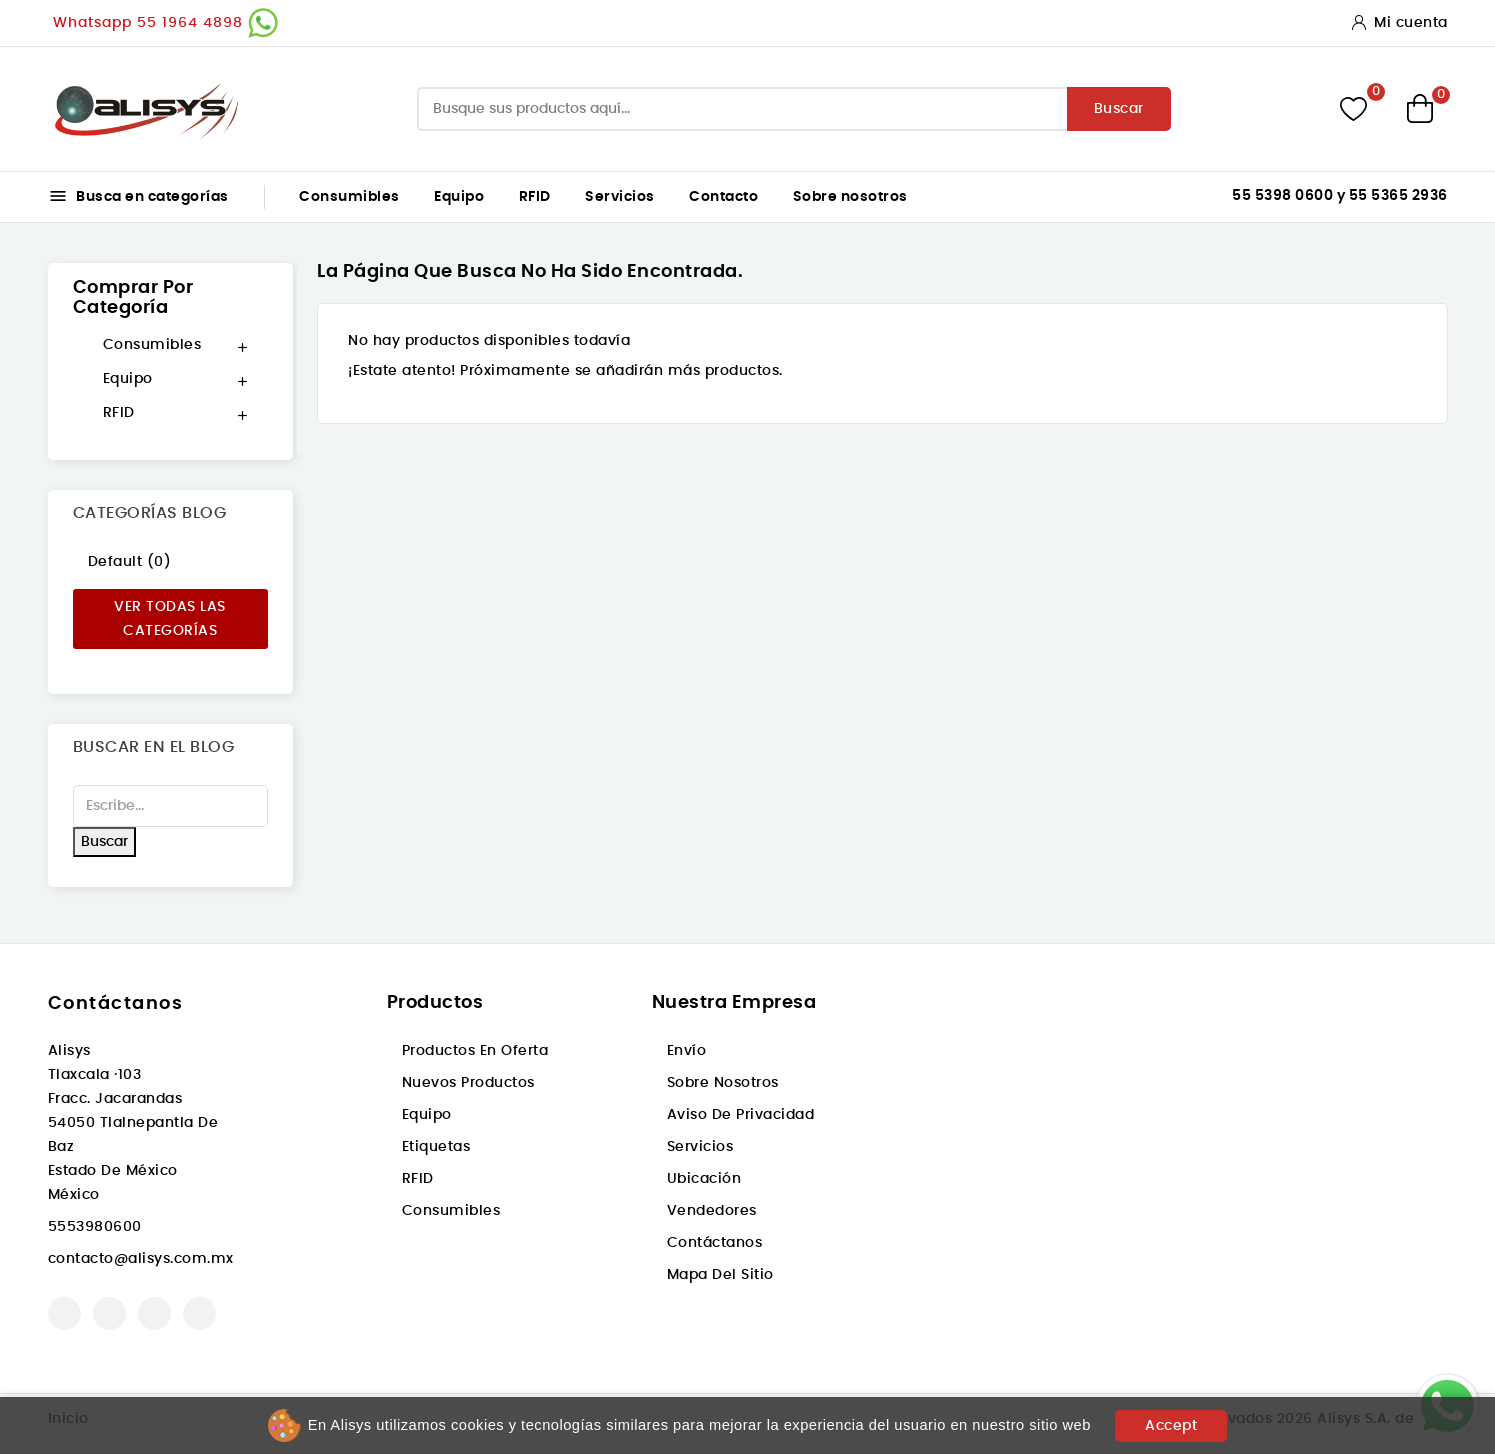 This screenshot has height=1454, width=1495. Describe the element at coordinates (64, 1313) in the screenshot. I see `Facebook` at that location.